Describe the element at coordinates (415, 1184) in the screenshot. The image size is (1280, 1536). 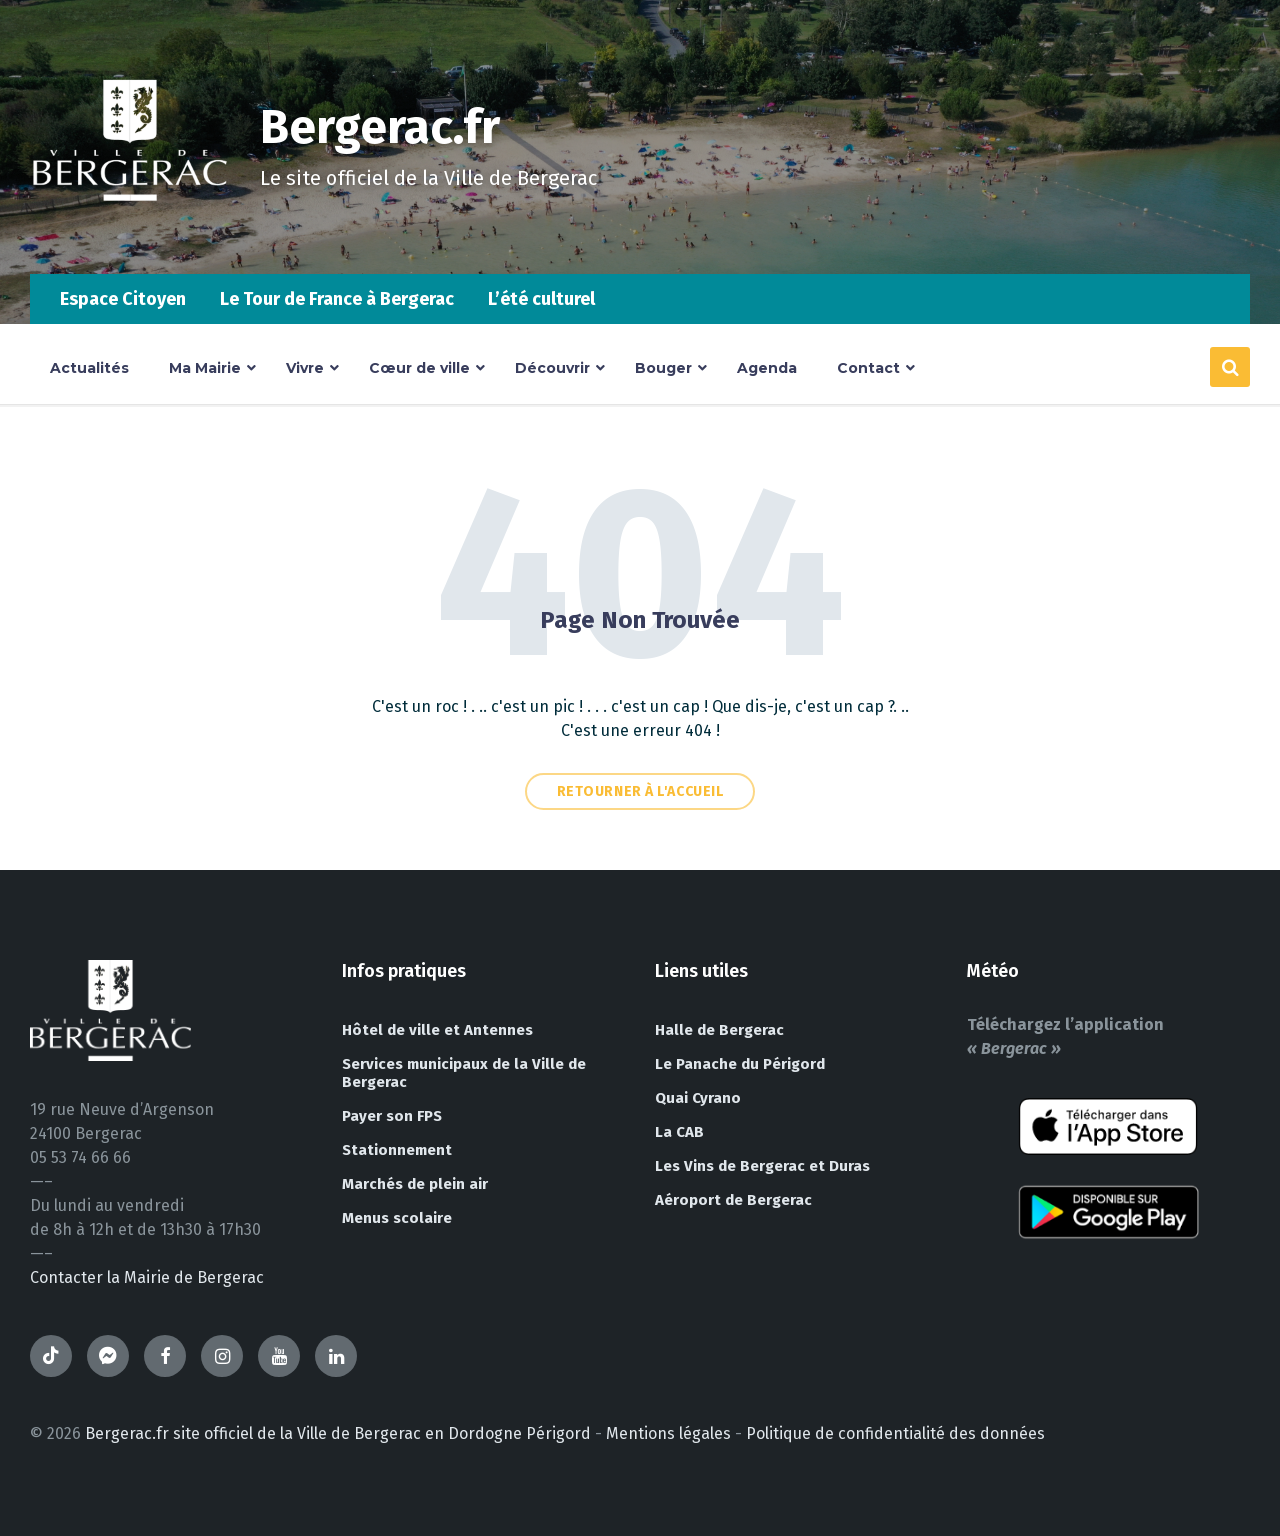
I see `Marchés de plein air` at that location.